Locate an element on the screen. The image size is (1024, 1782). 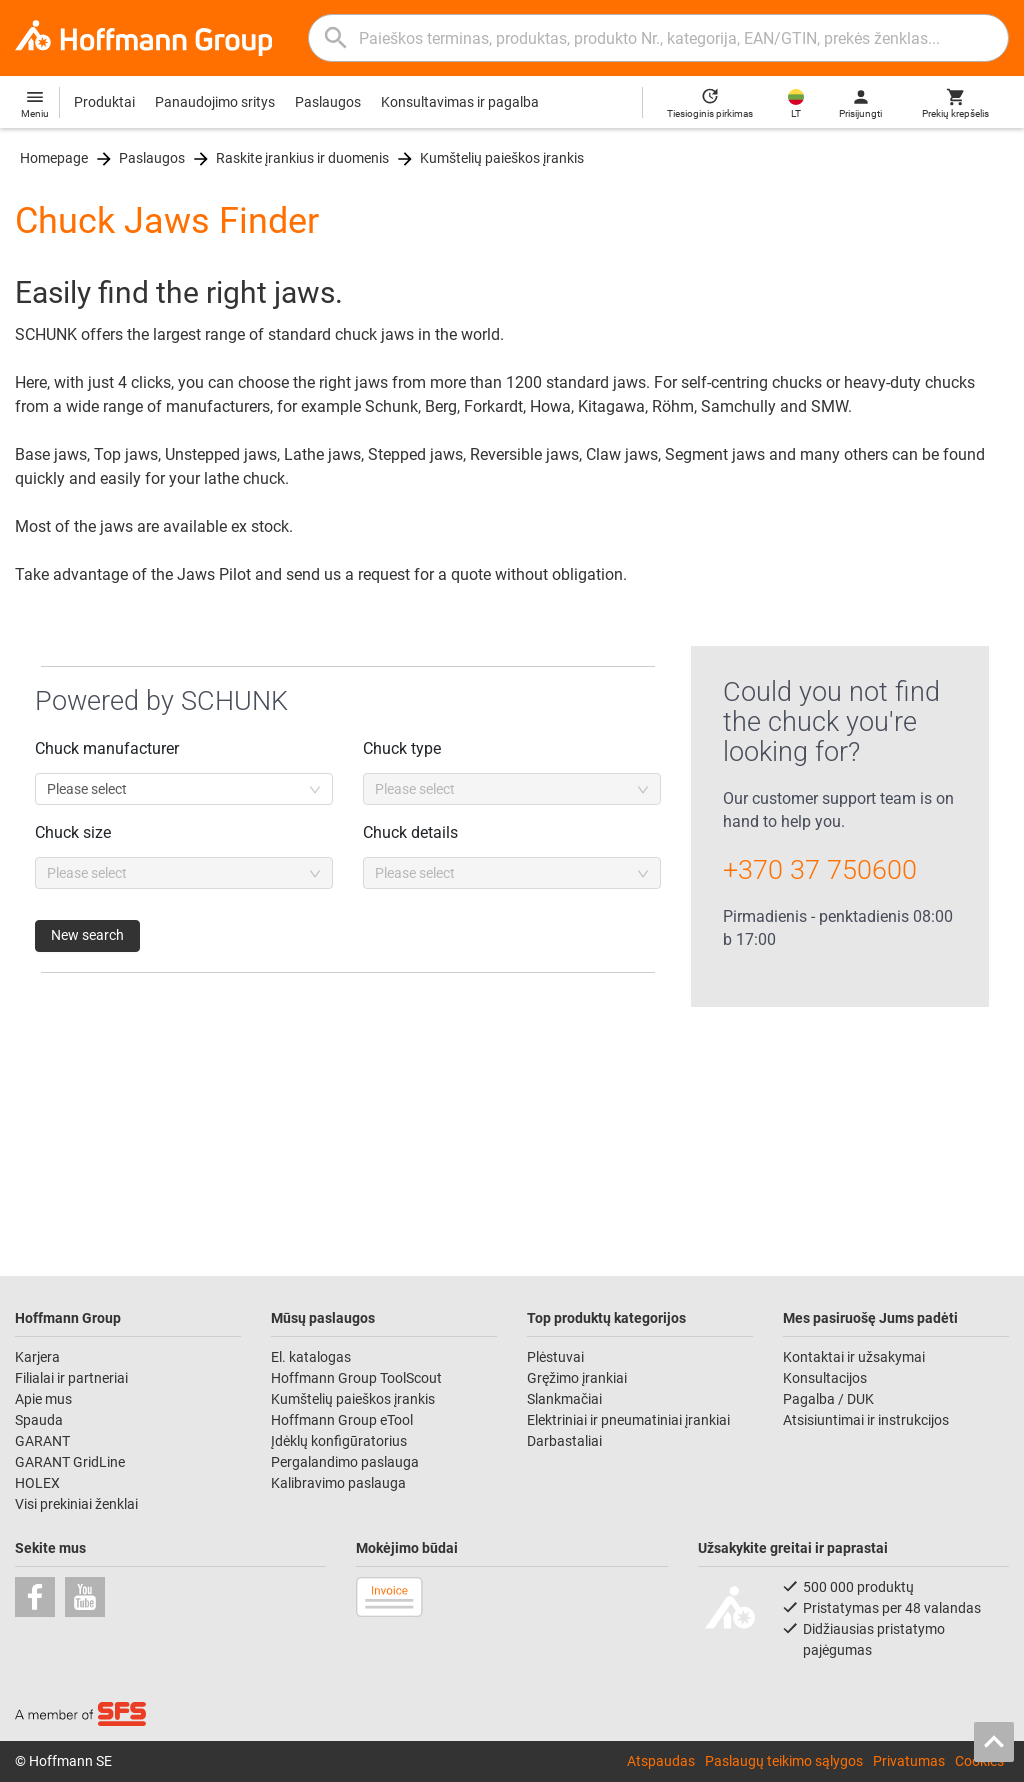
Visi prekiniai ženklai is located at coordinates (76, 1504).